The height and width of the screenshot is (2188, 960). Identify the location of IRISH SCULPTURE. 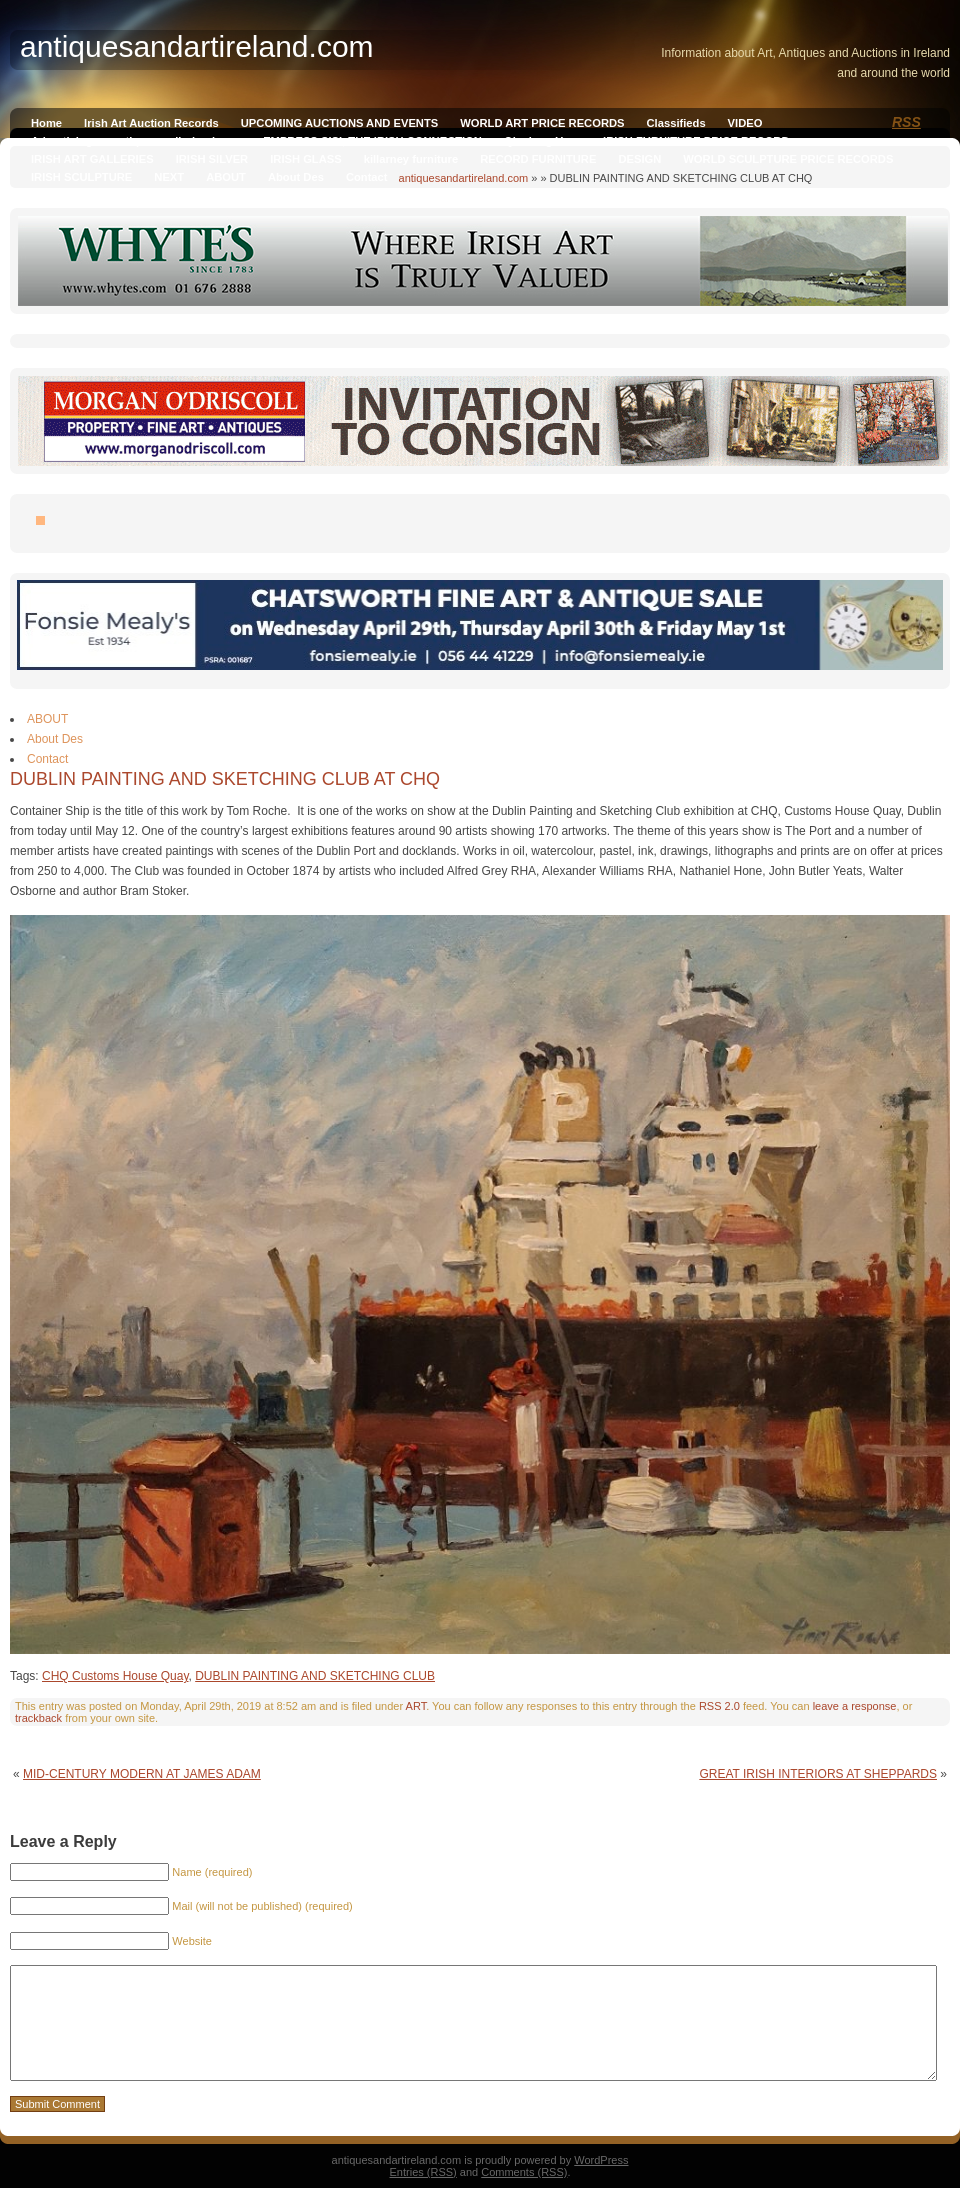
(81, 177).